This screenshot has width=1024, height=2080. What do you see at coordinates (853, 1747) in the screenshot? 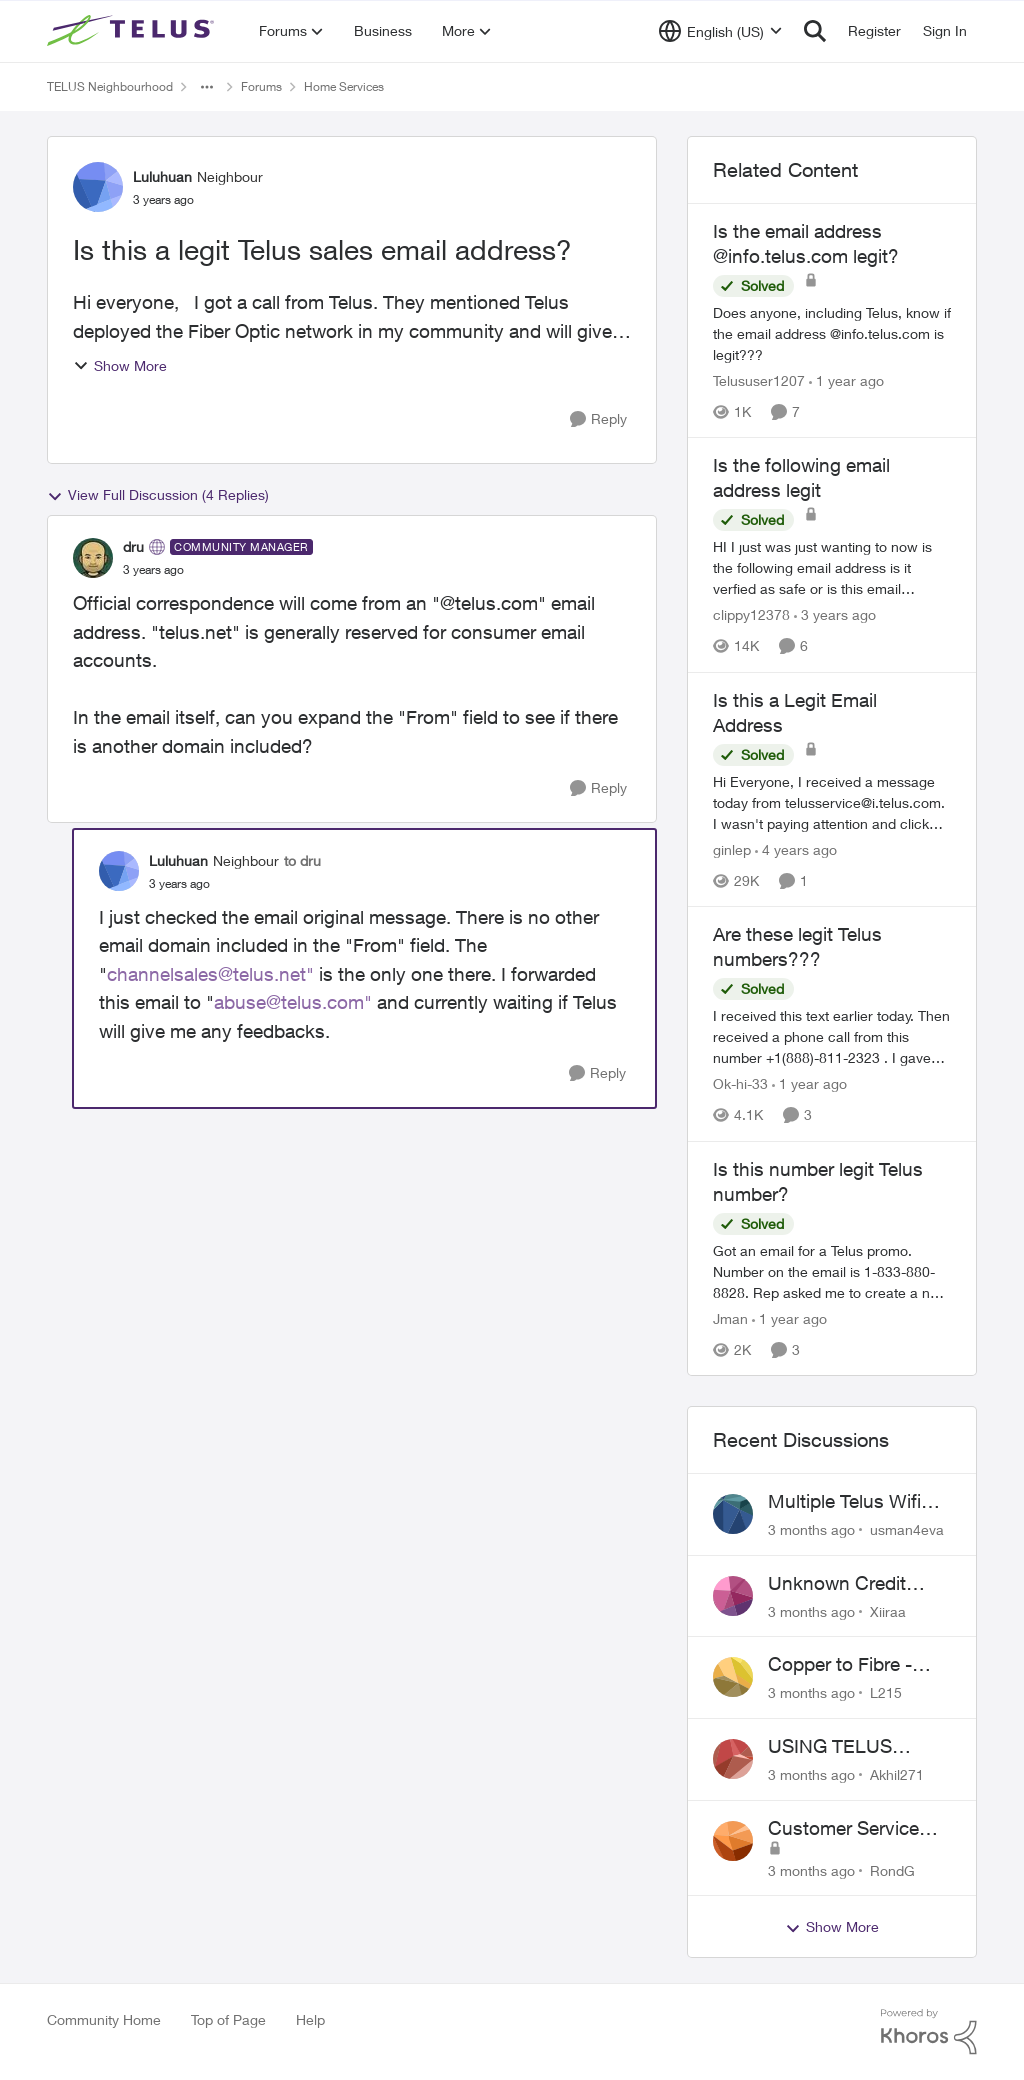
I see `USING TELUS BOOST 7 WITH TELUS 6E ROUTER` at bounding box center [853, 1747].